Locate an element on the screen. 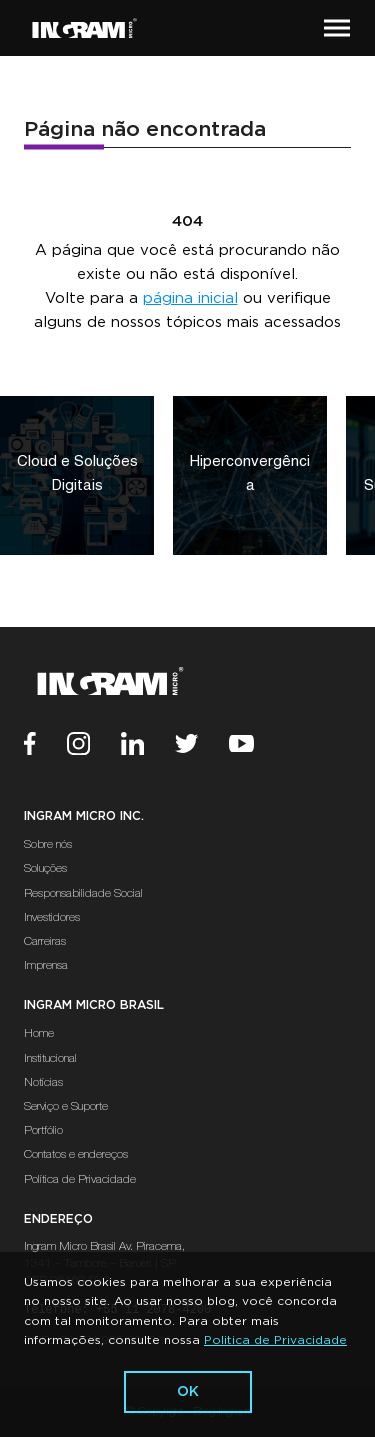  [Twitter] is located at coordinates (202, 746).